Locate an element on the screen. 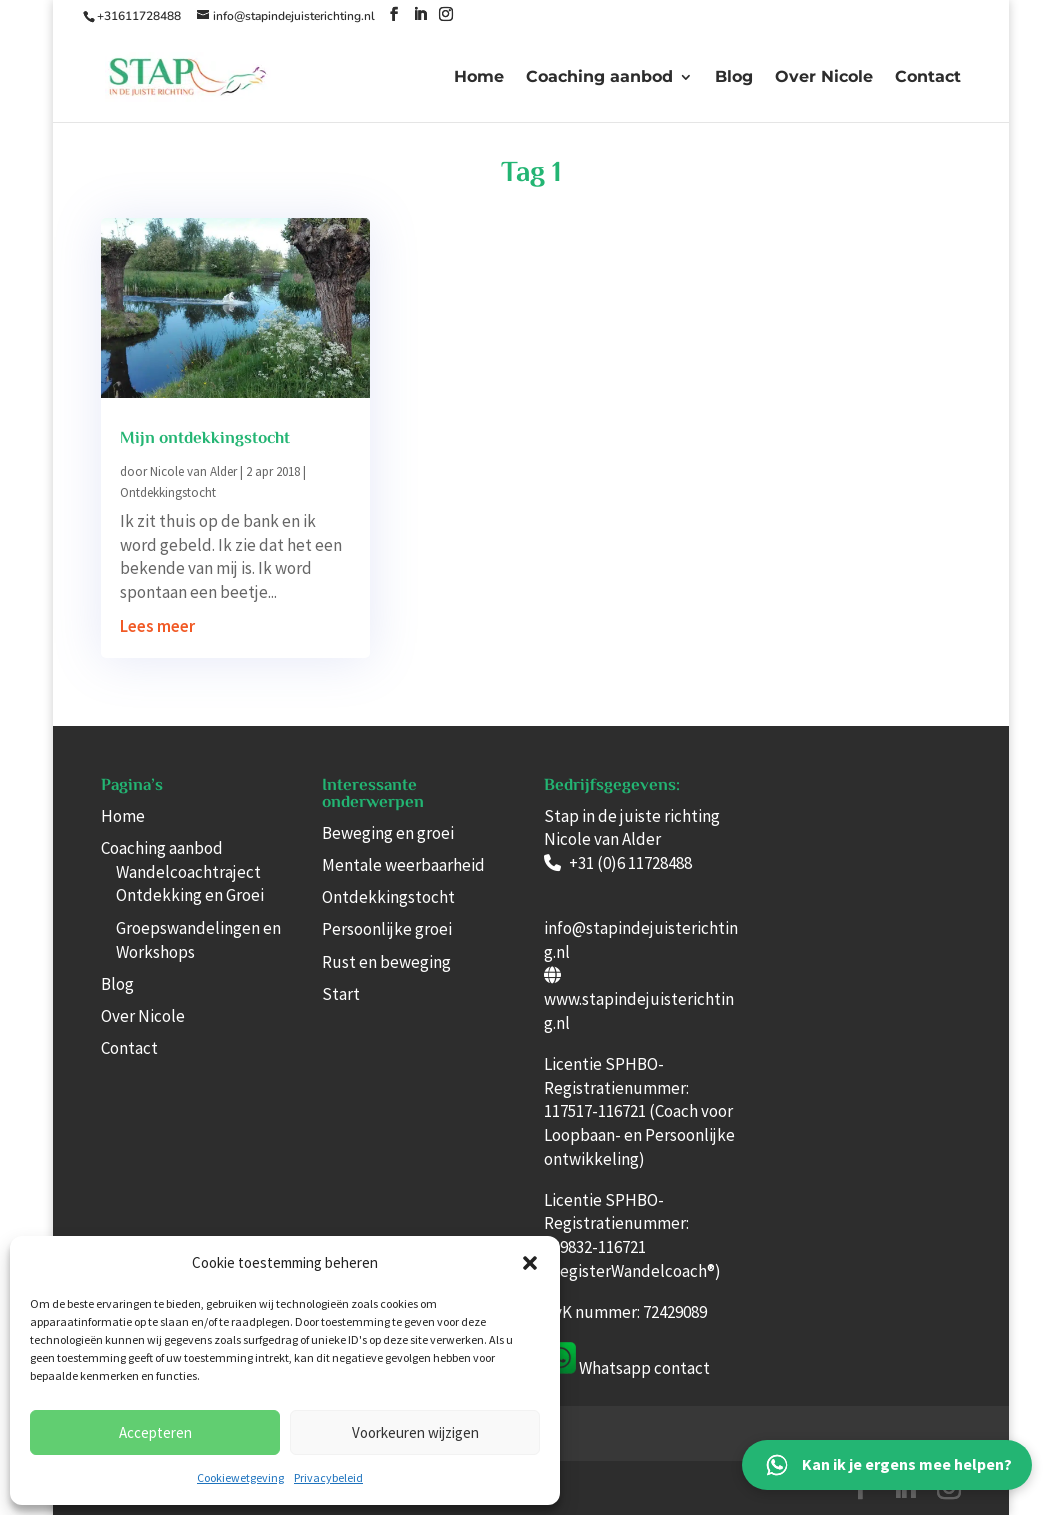  Accepteren is located at coordinates (155, 1432).